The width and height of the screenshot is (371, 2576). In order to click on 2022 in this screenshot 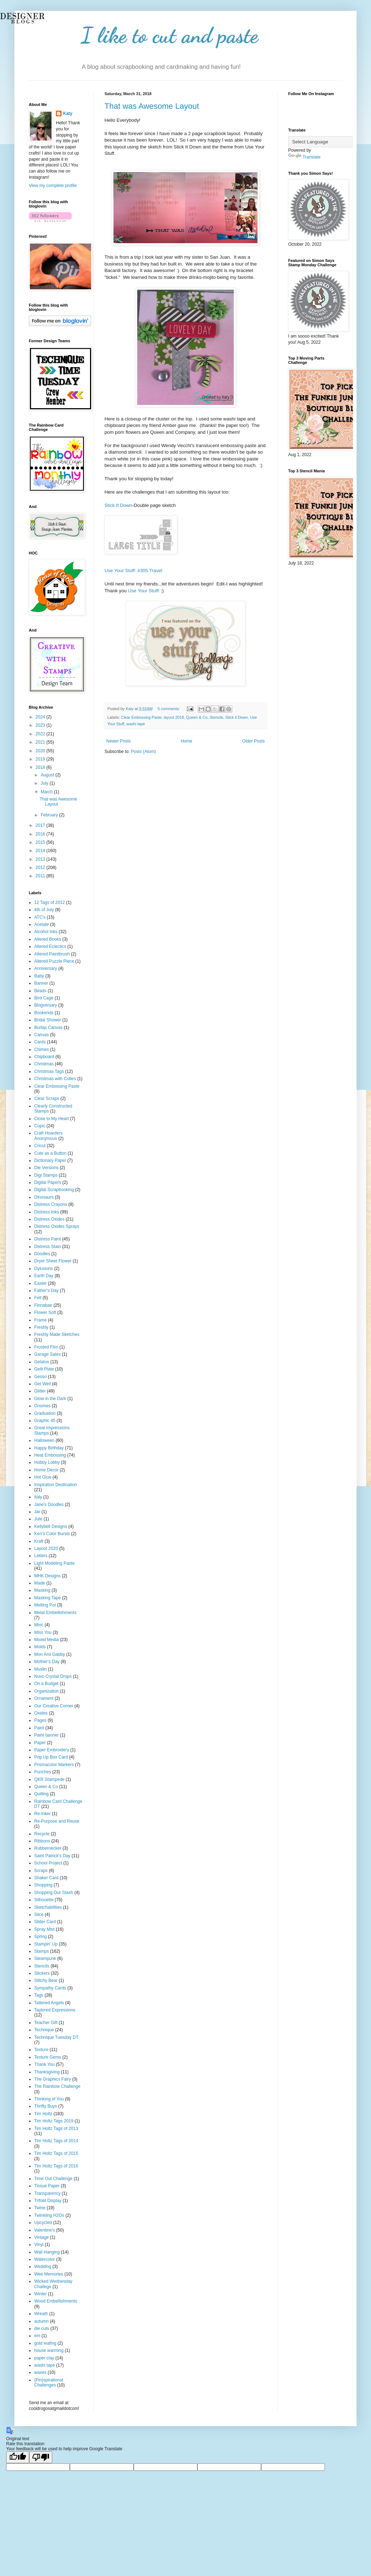, I will do `click(41, 733)`.